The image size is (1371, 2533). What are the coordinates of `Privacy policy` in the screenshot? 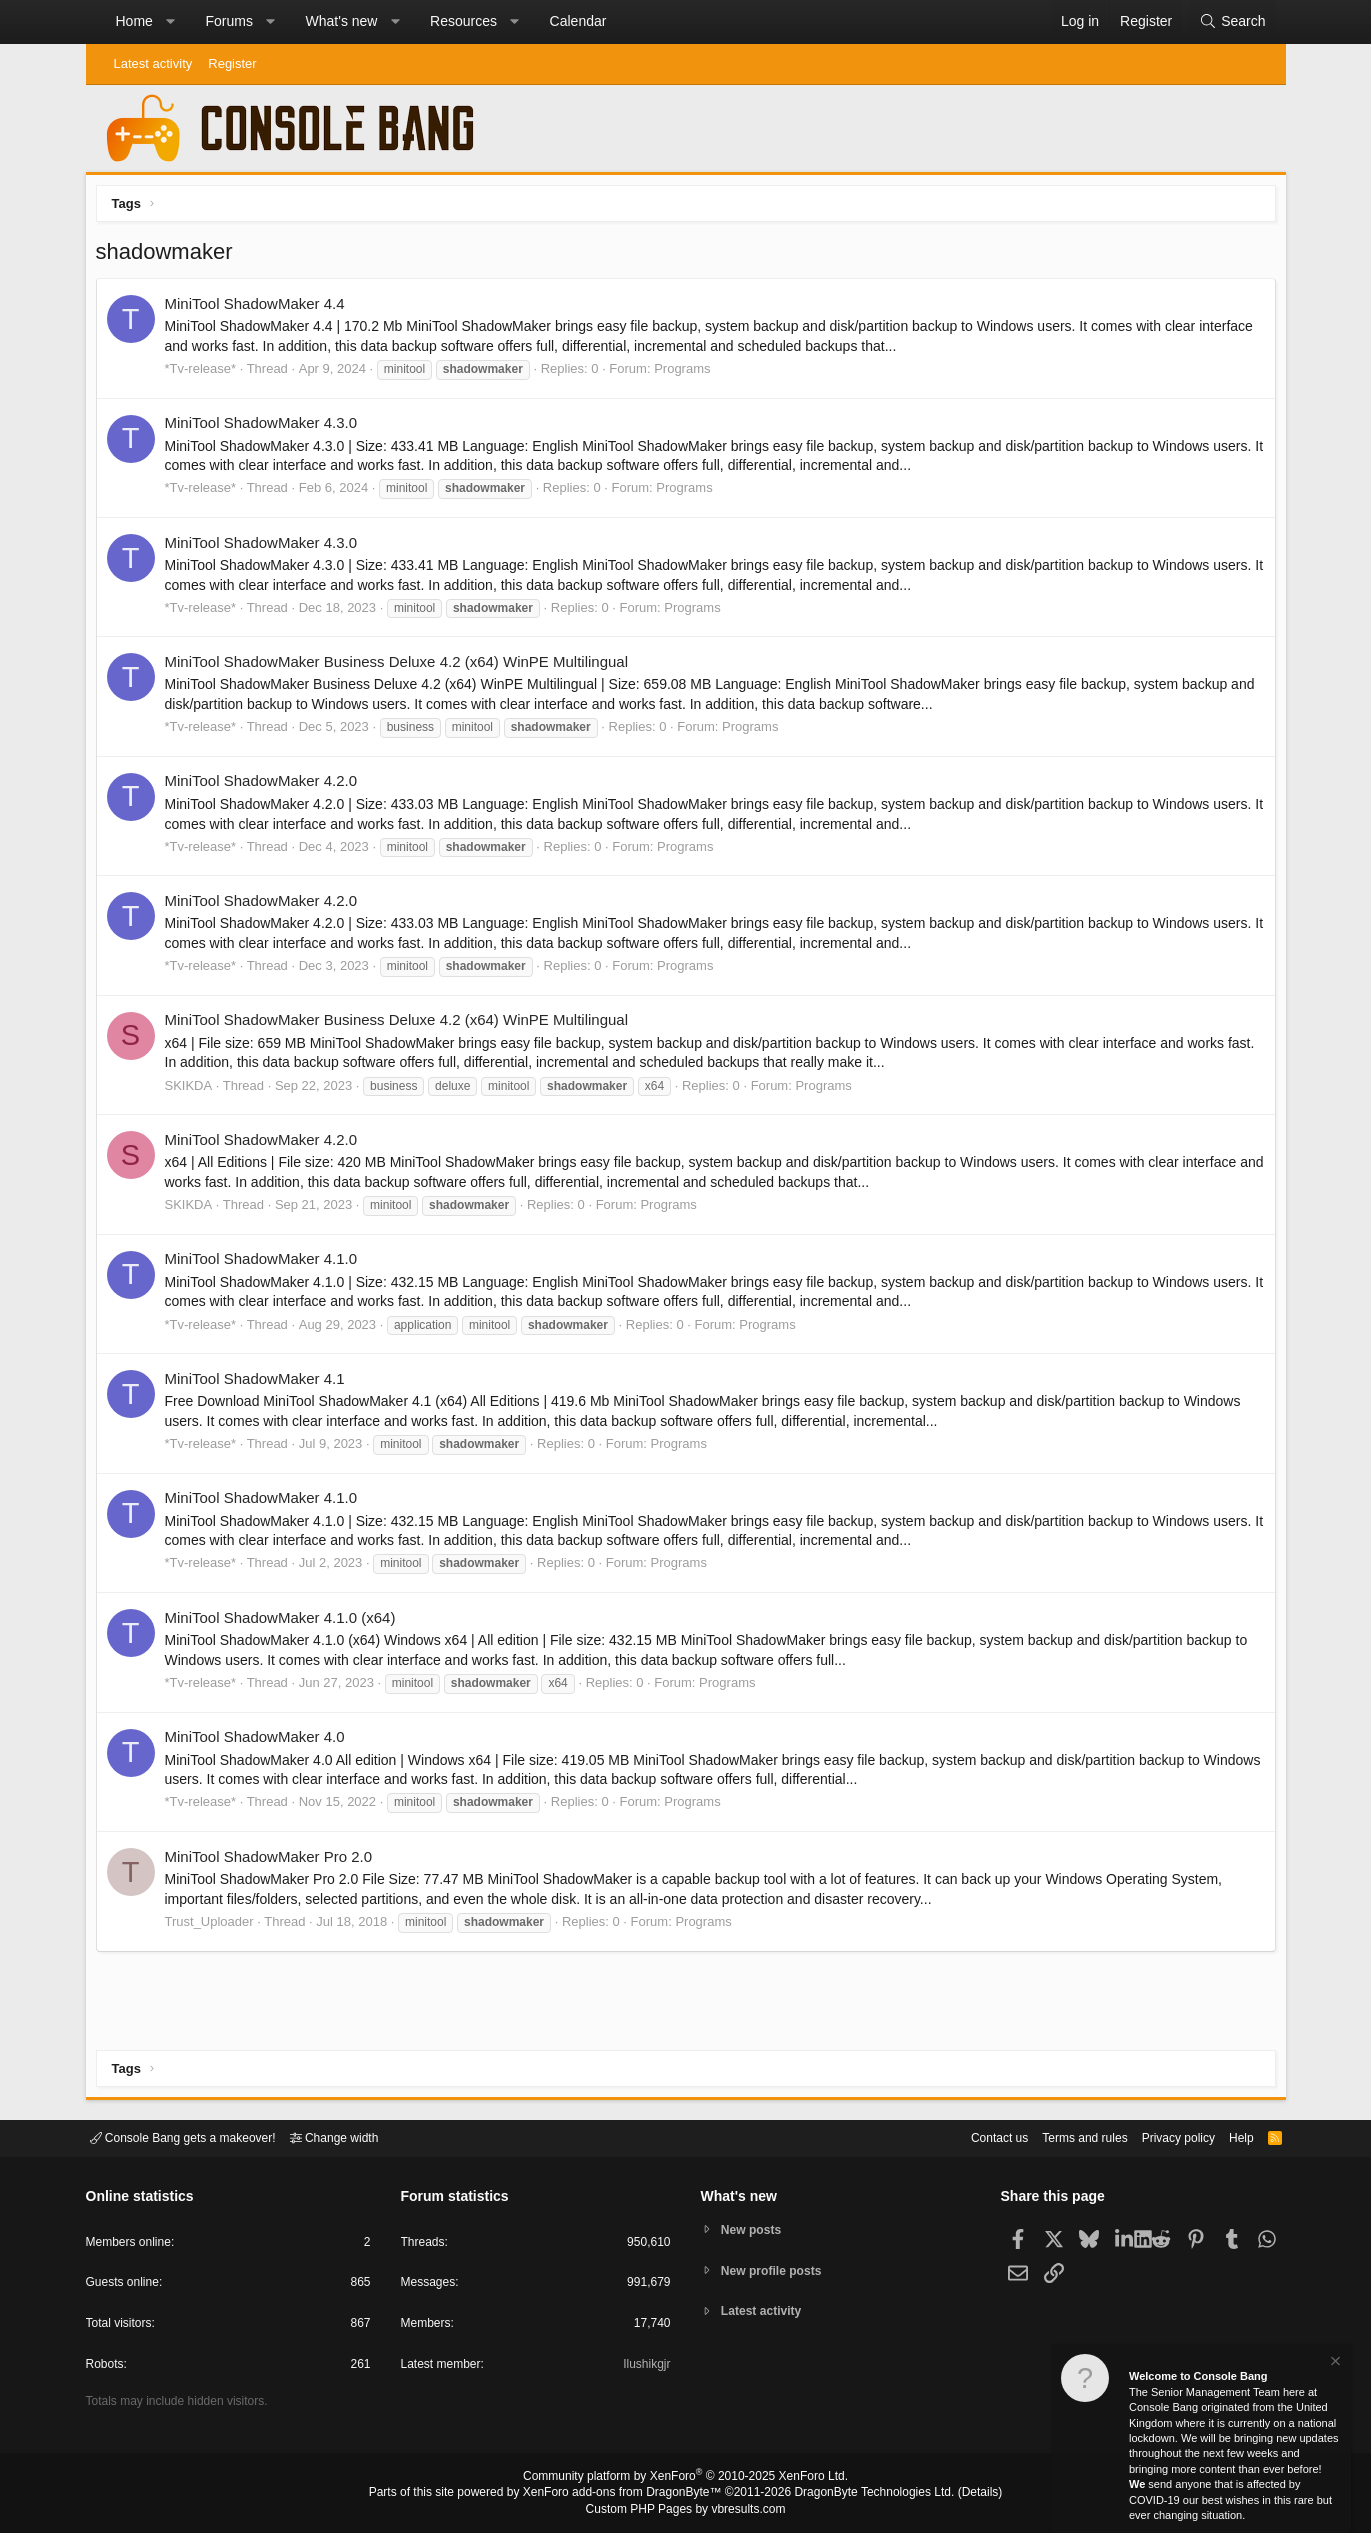 It's located at (1160, 2136).